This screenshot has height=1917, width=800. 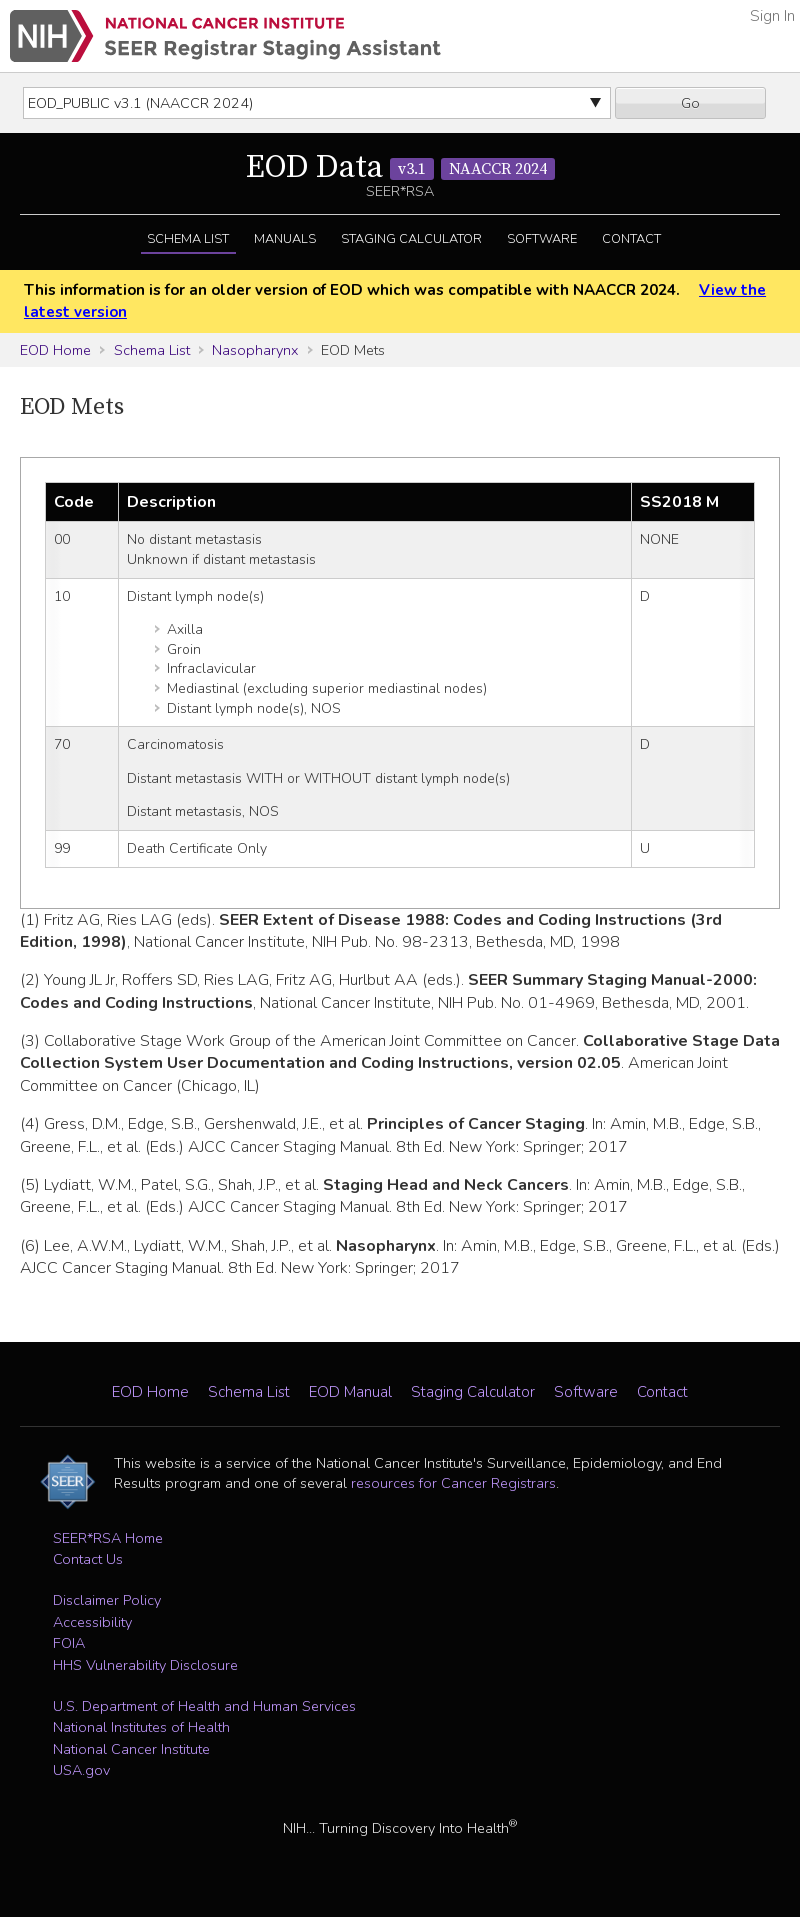 I want to click on FOIA, so click(x=69, y=1643).